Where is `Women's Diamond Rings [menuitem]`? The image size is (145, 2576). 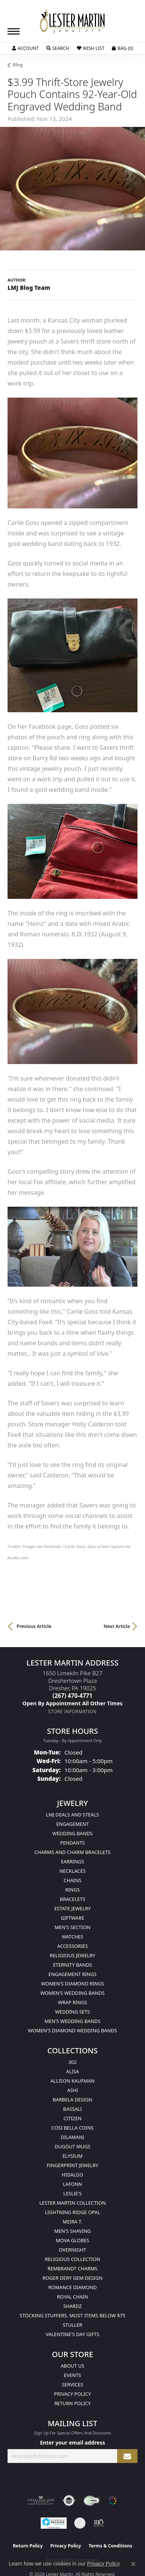 Women's Diamond Rings [menuitem] is located at coordinates (72, 1983).